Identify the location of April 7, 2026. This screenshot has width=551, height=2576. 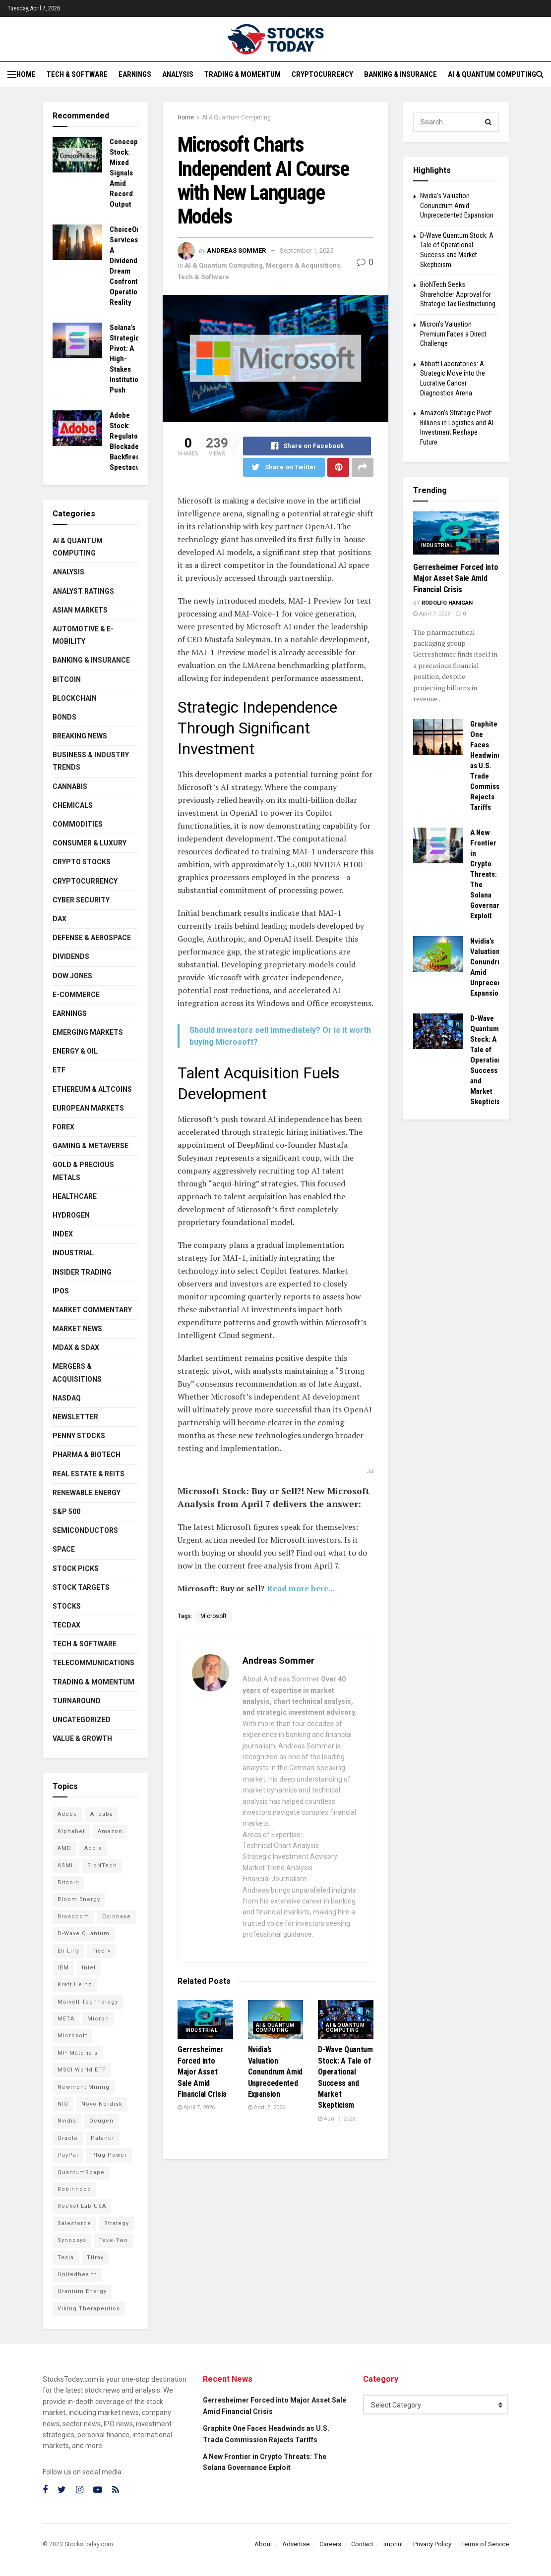
(196, 2107).